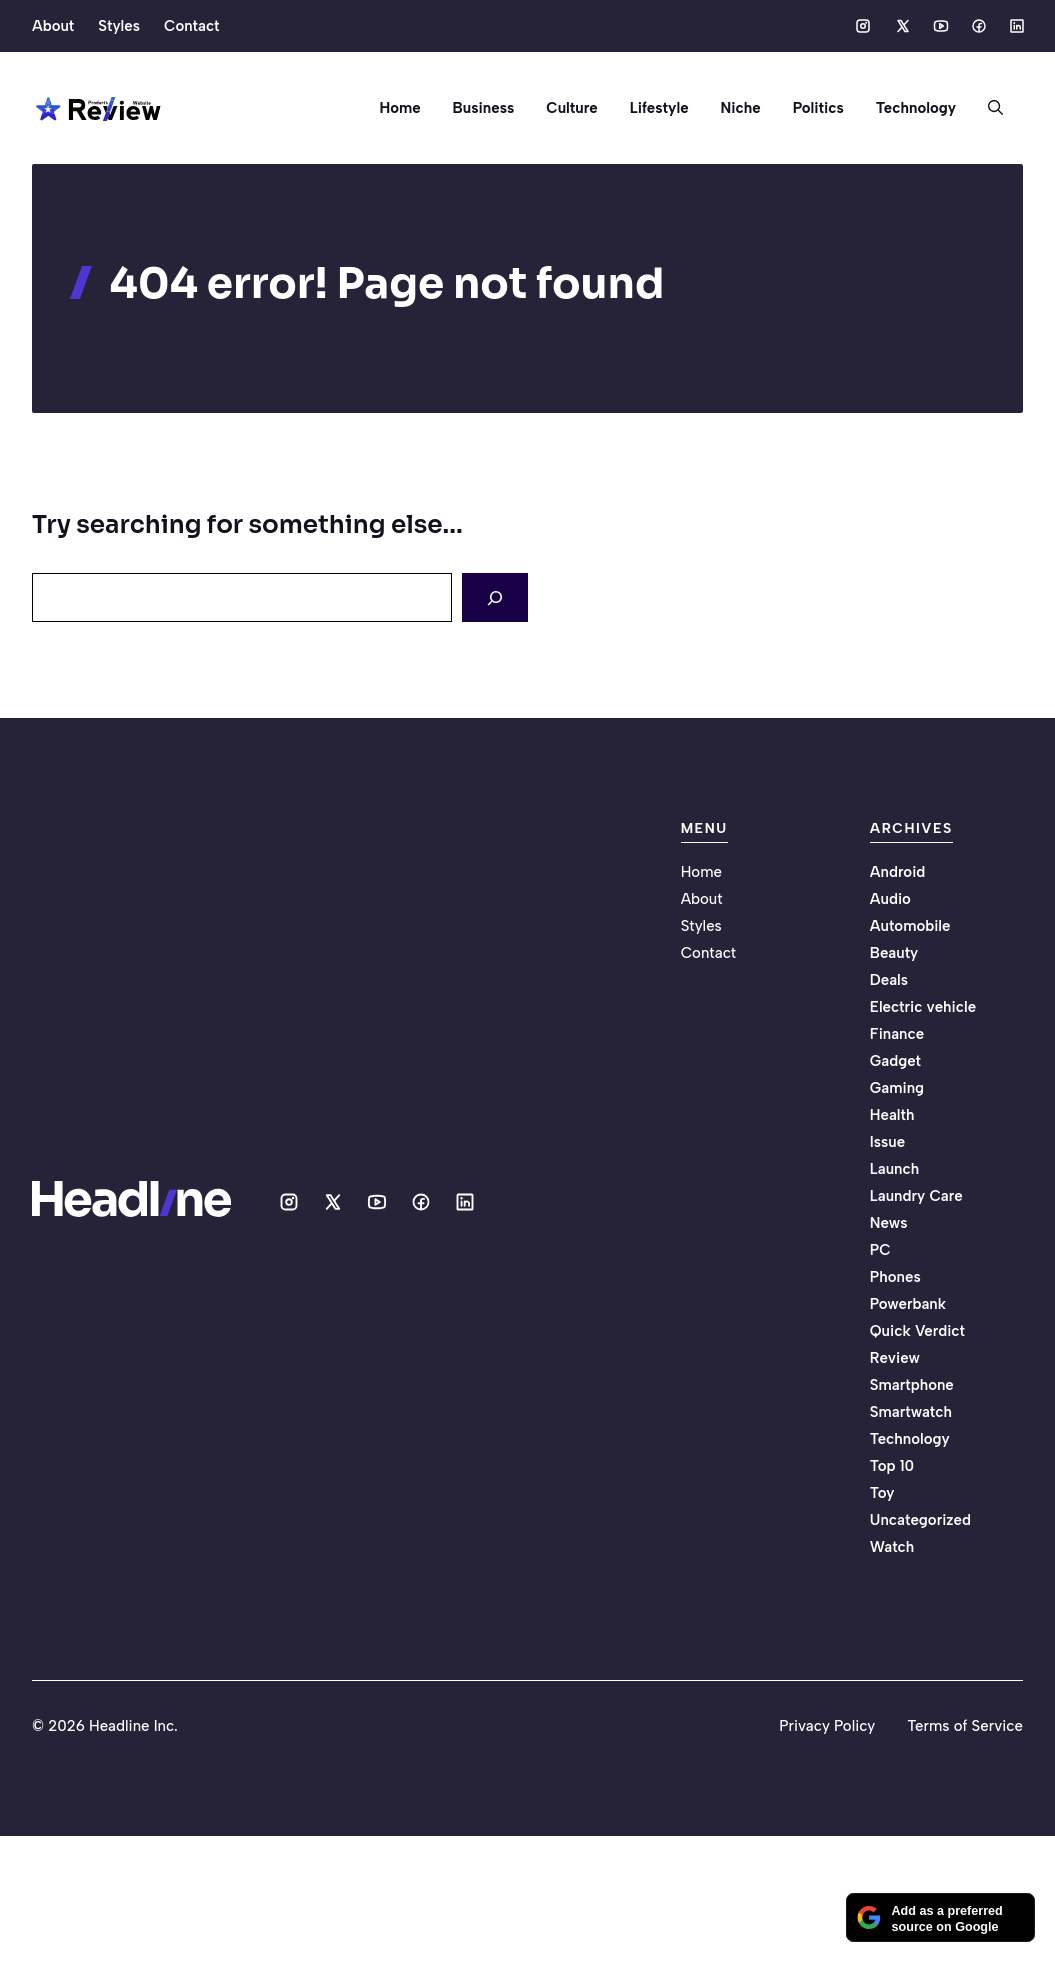 Image resolution: width=1055 pixels, height=1970 pixels. What do you see at coordinates (741, 108) in the screenshot?
I see `Niche` at bounding box center [741, 108].